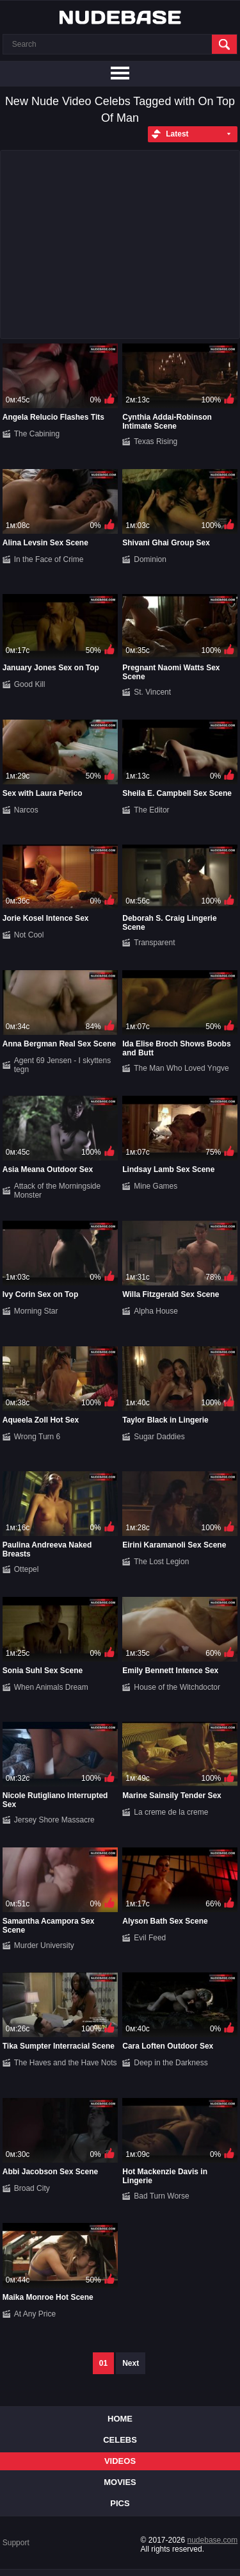 The width and height of the screenshot is (240, 2576). I want to click on Attack of the Morningside Monster, so click(57, 1191).